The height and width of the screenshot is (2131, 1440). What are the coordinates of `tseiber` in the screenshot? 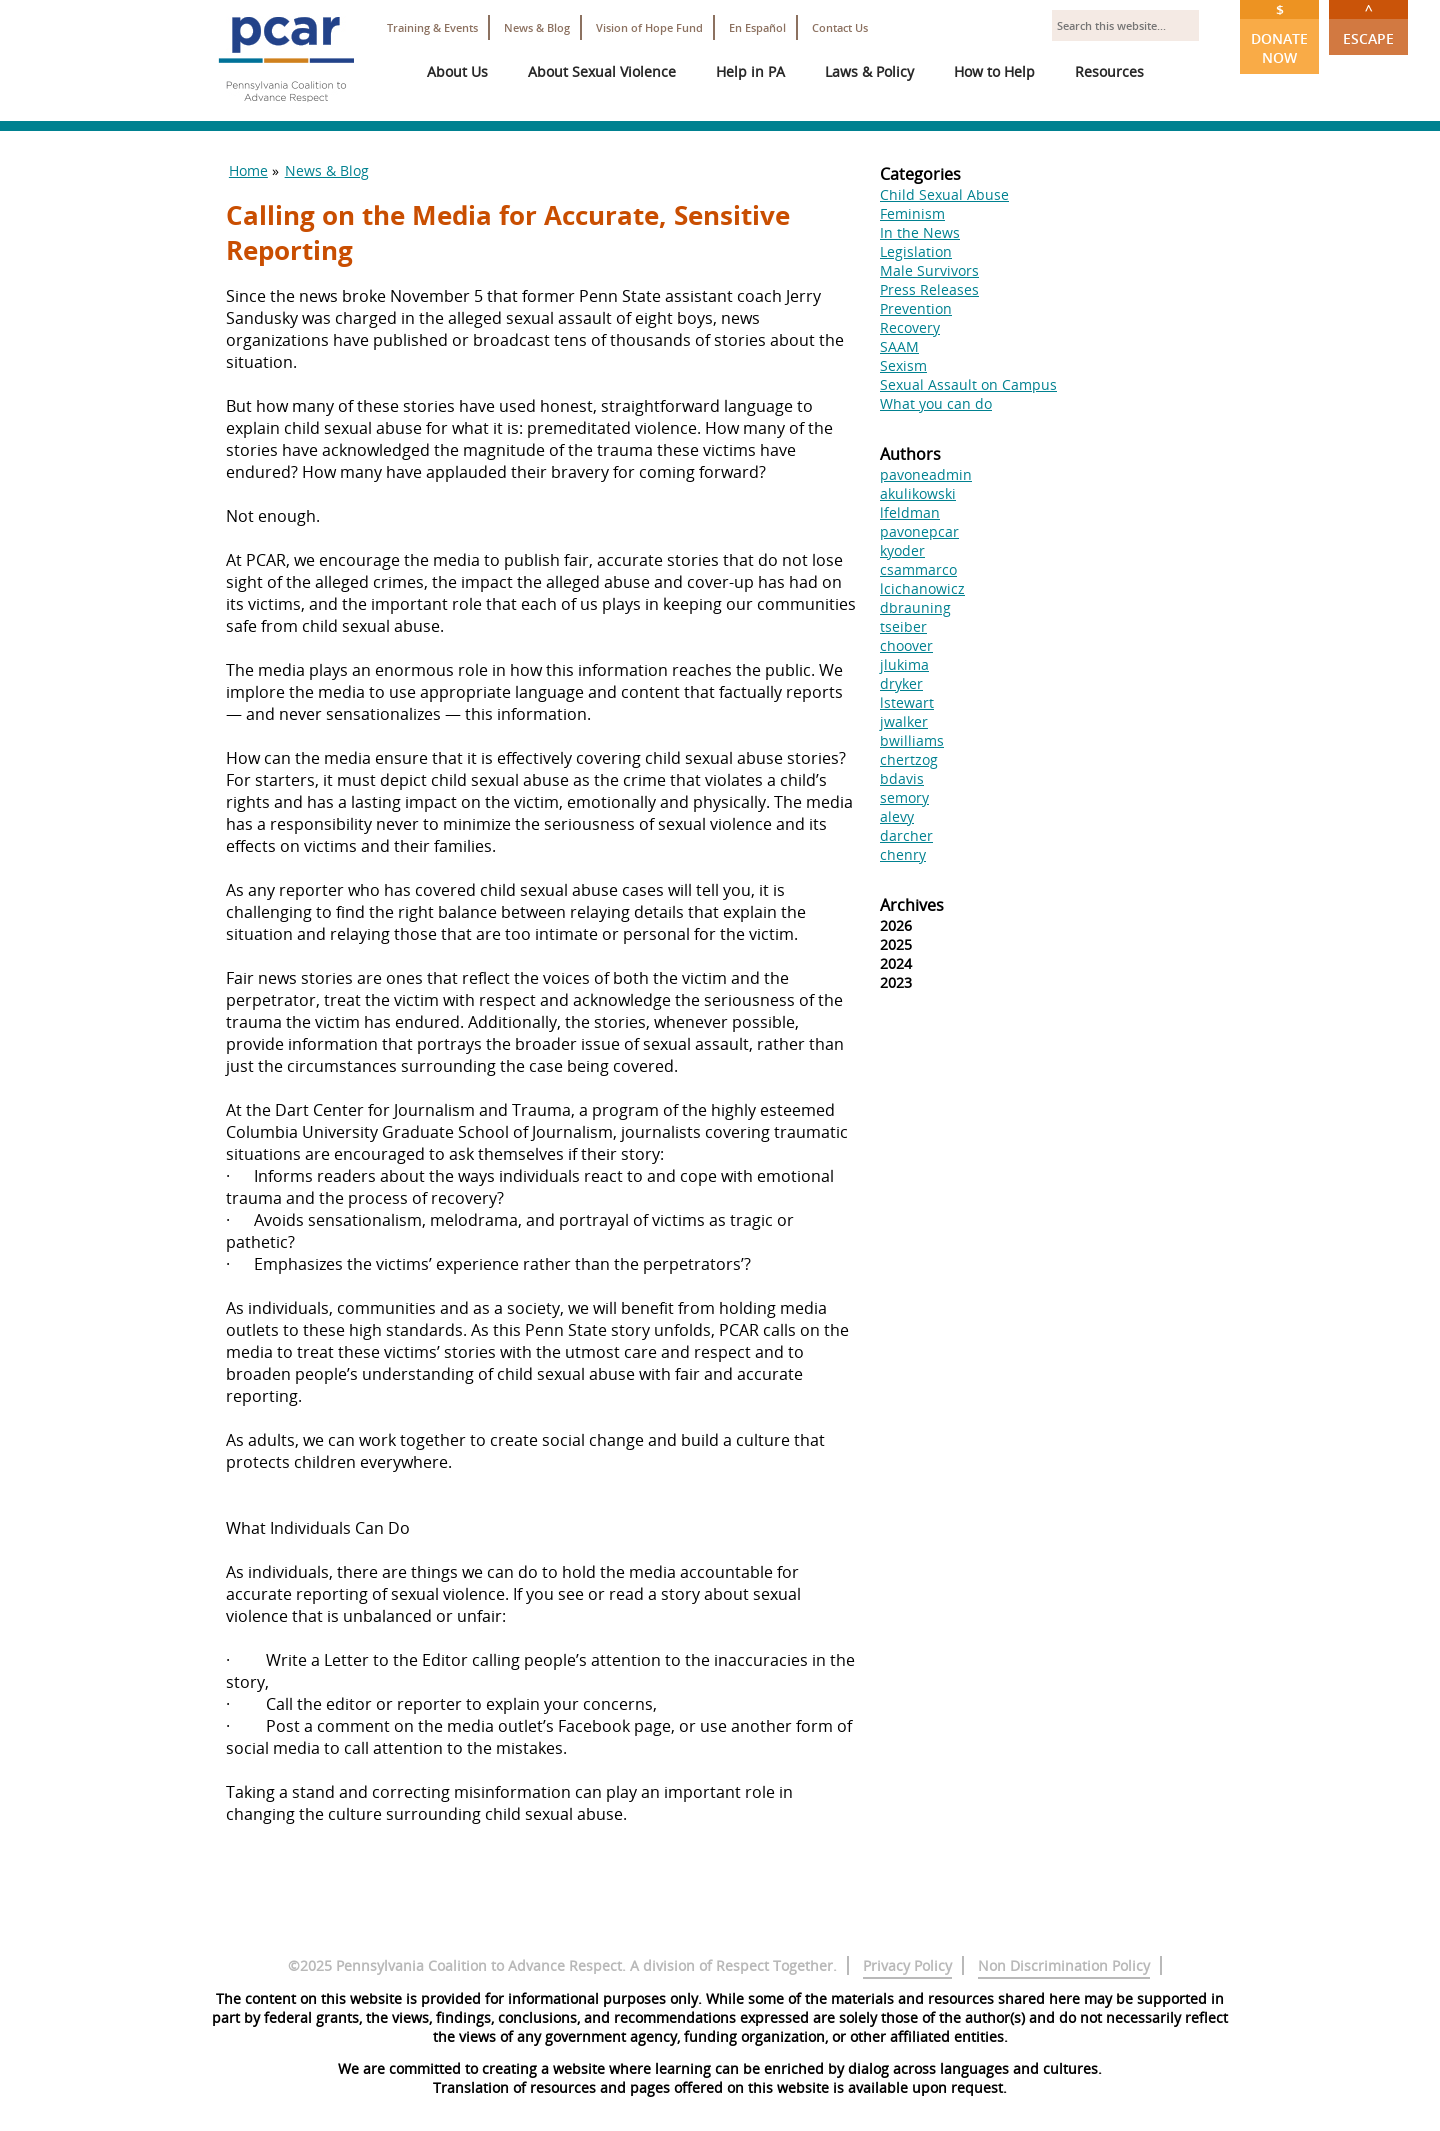 It's located at (903, 626).